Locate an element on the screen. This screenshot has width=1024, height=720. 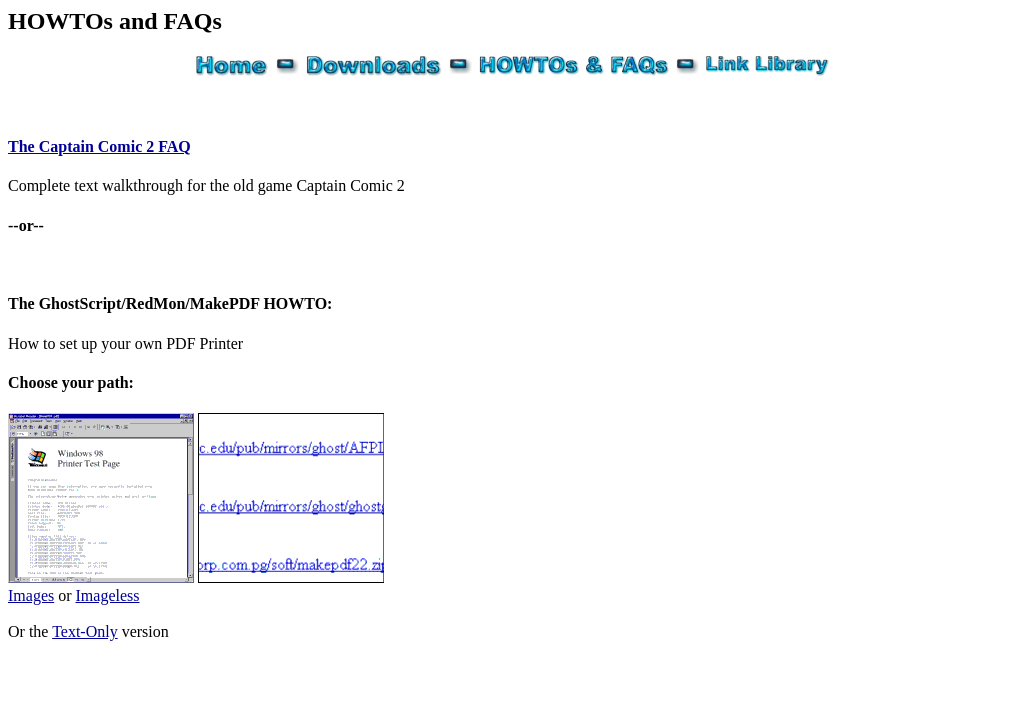
Text-Only is located at coordinates (85, 631).